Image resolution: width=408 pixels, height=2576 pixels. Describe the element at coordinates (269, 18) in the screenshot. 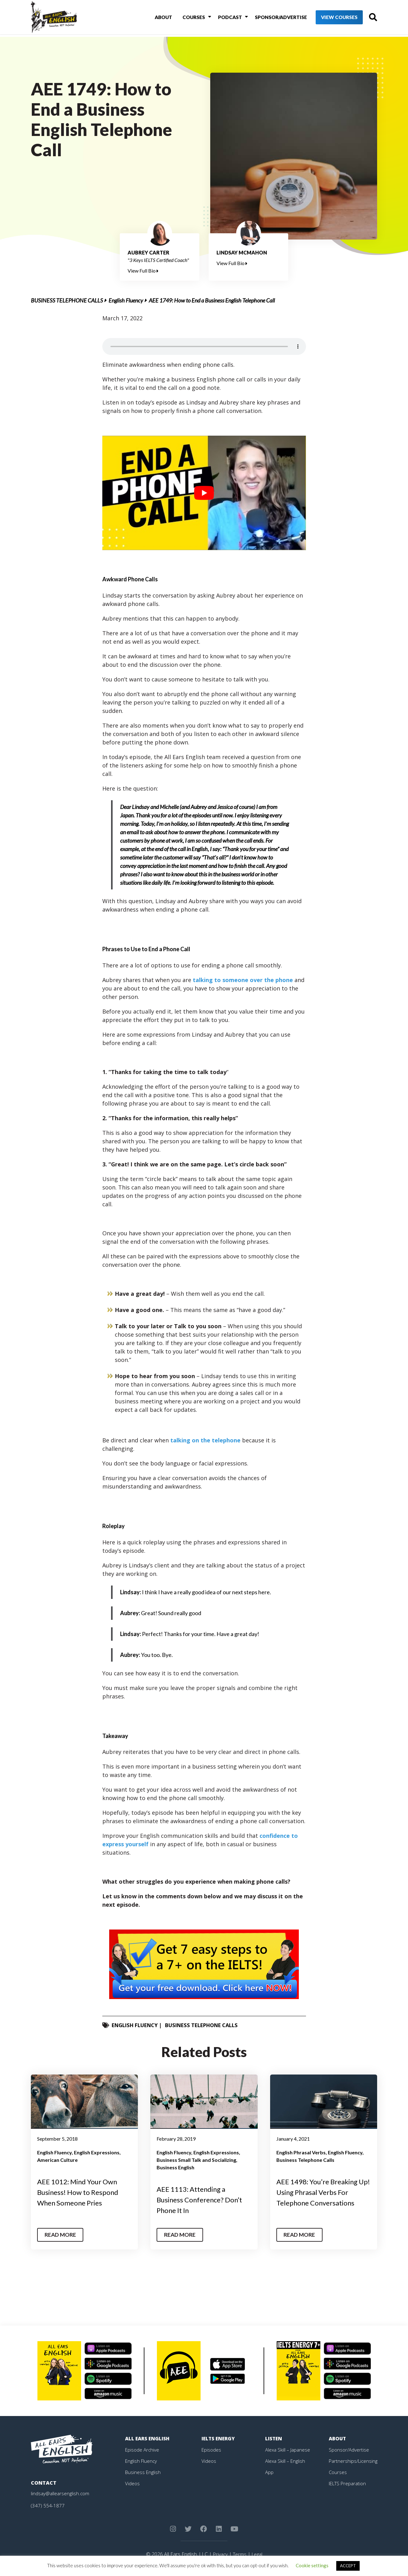

I see `Sponsor/Advertise` at that location.